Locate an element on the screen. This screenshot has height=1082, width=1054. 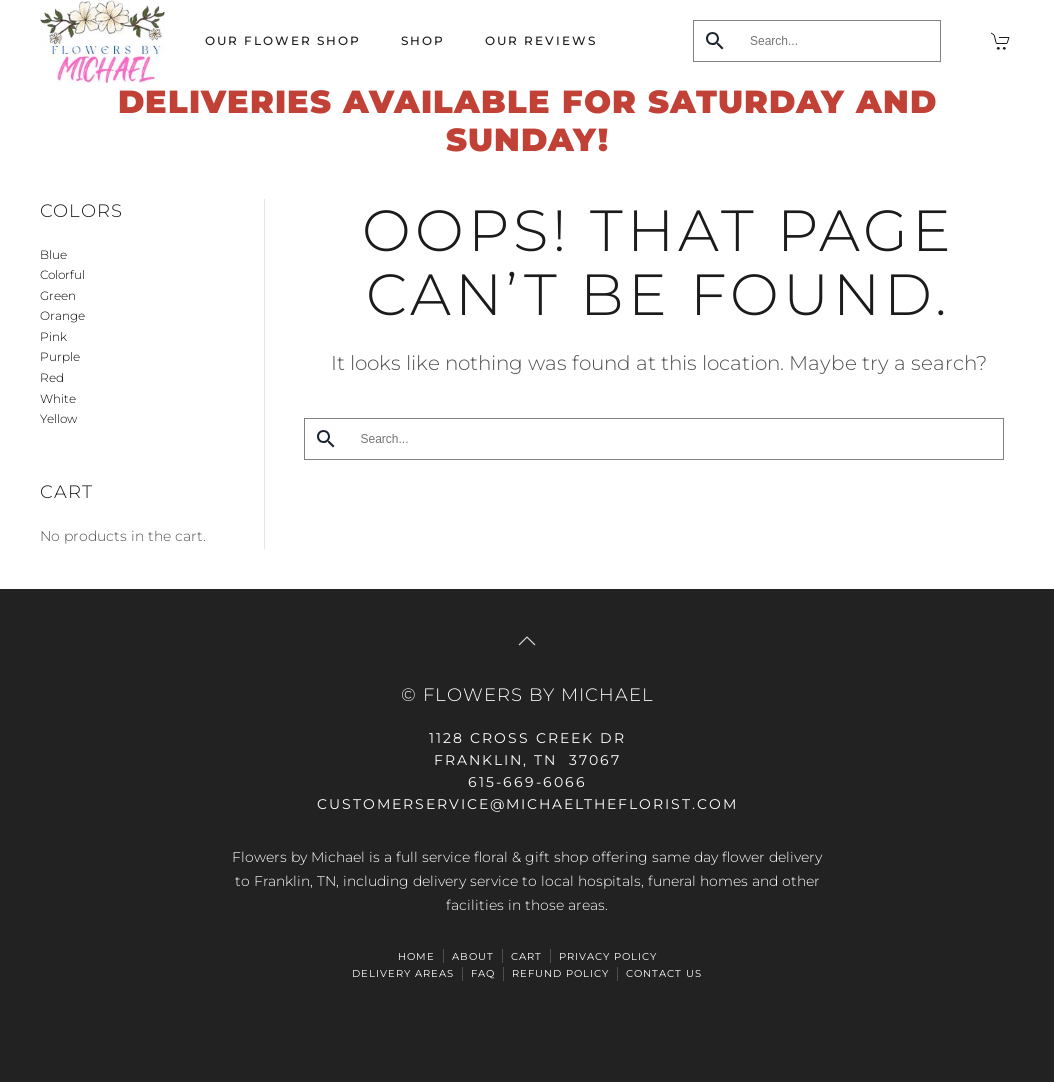
Delivery Areas is located at coordinates (403, 973).